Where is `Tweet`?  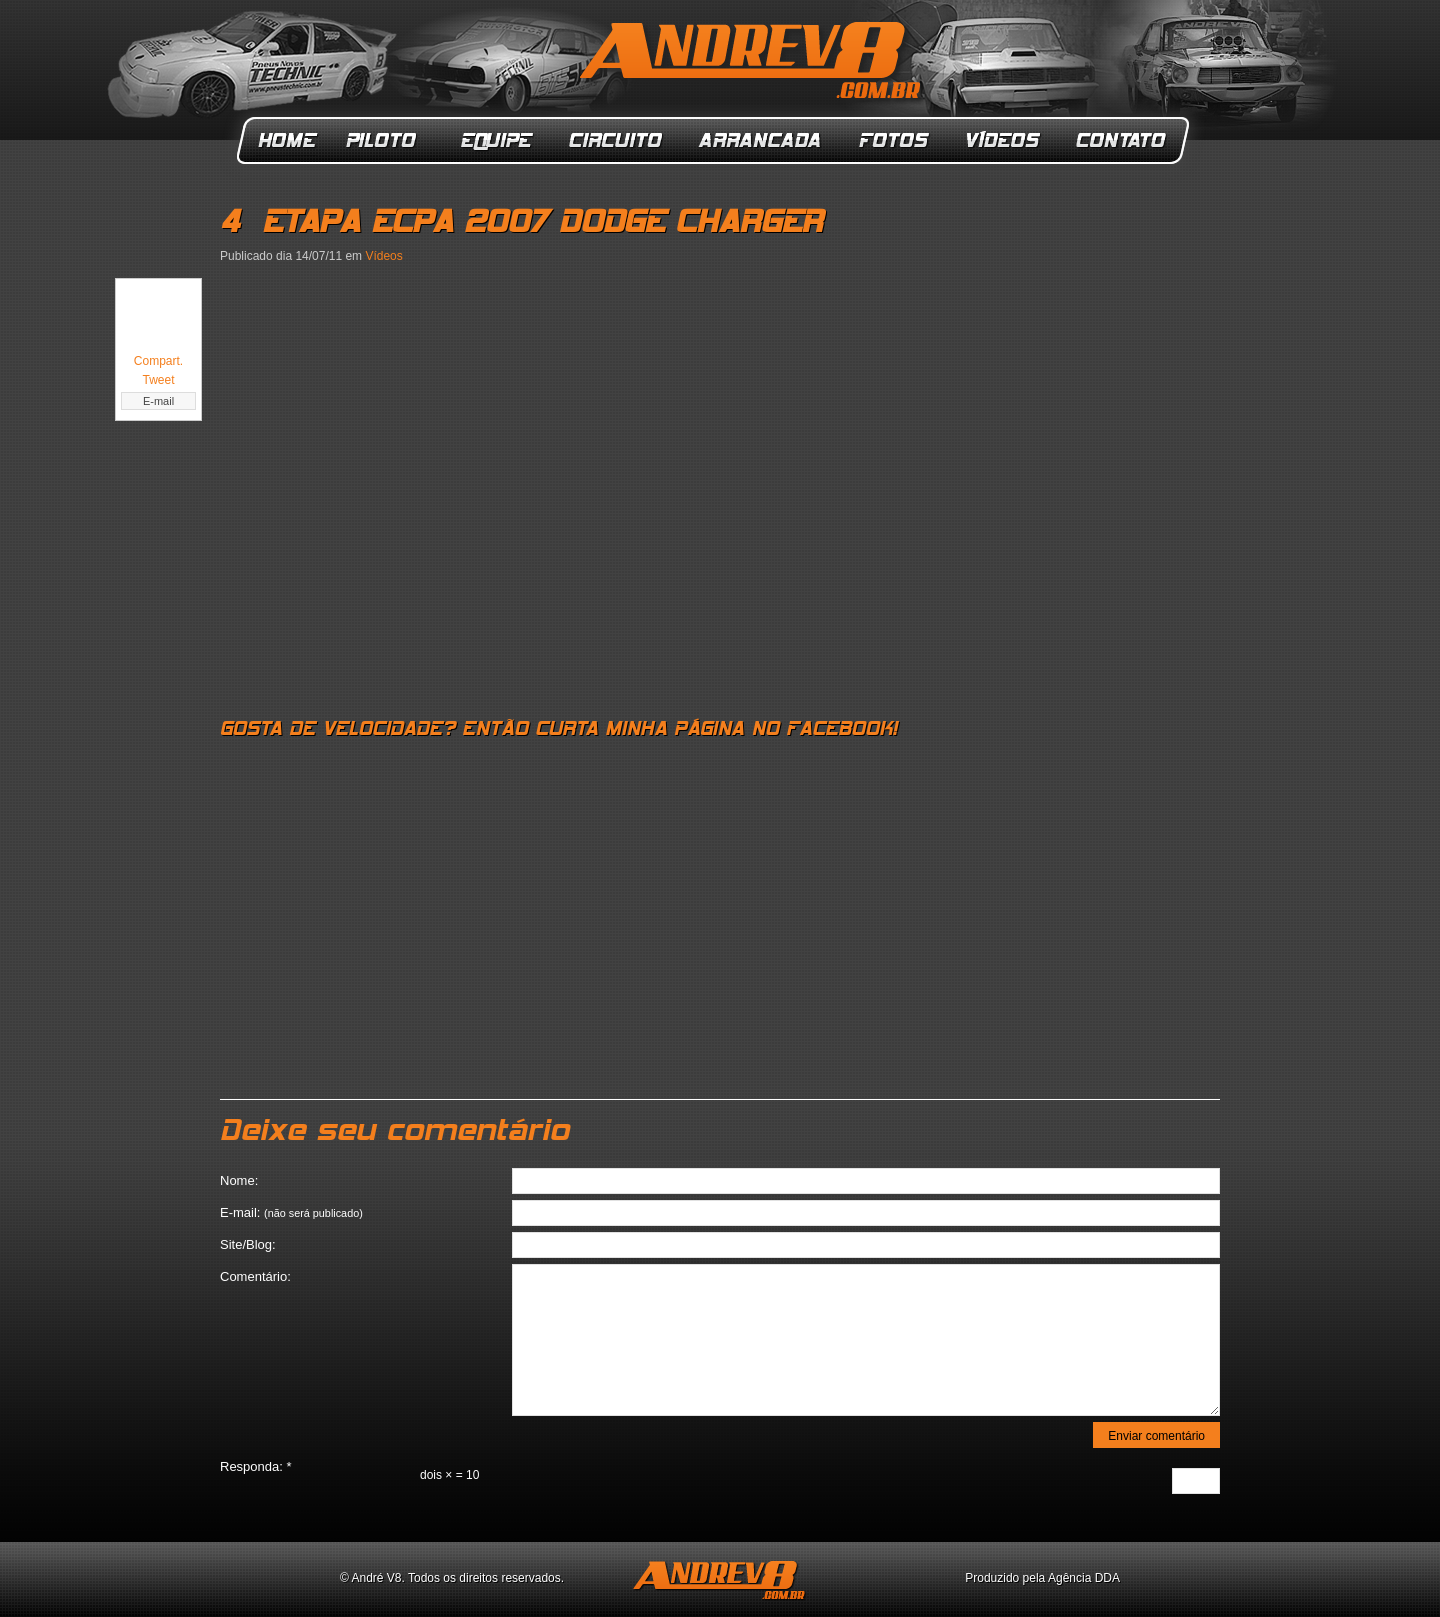 Tweet is located at coordinates (158, 380).